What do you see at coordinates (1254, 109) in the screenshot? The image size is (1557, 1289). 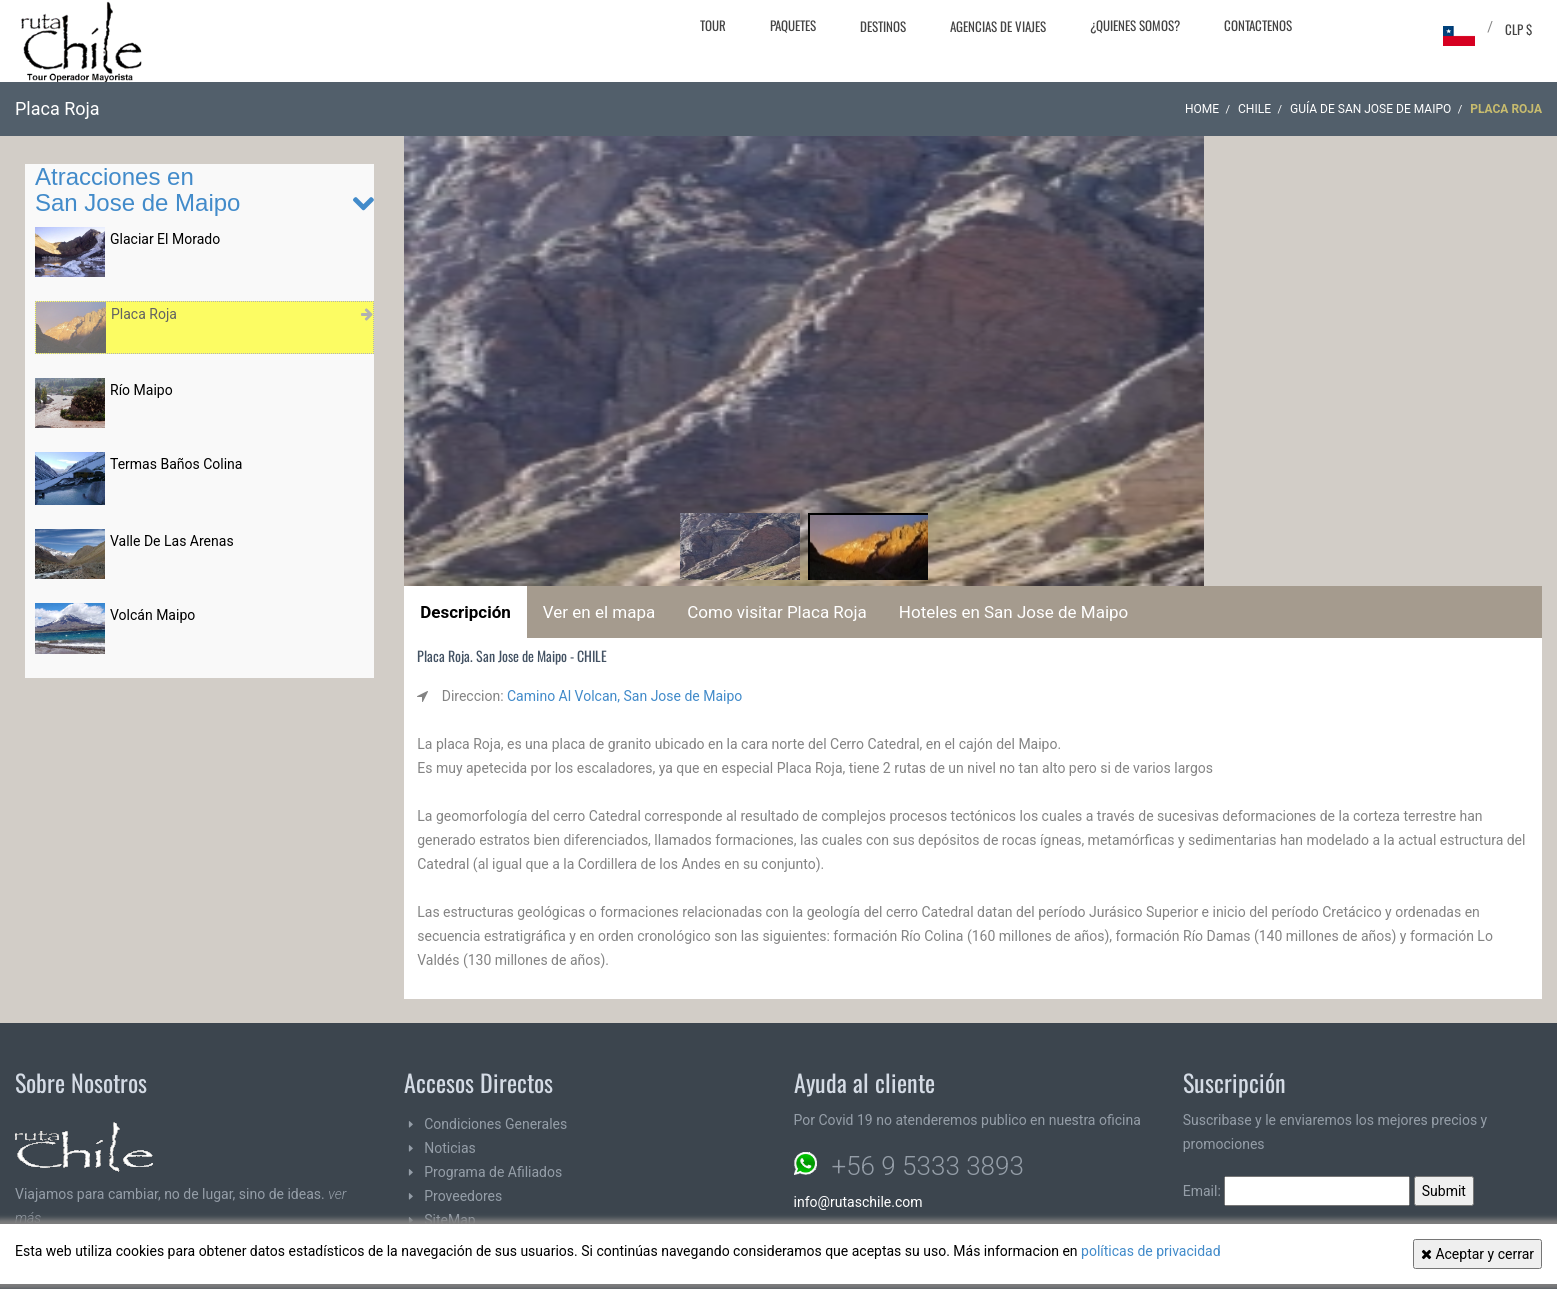 I see `CHILE` at bounding box center [1254, 109].